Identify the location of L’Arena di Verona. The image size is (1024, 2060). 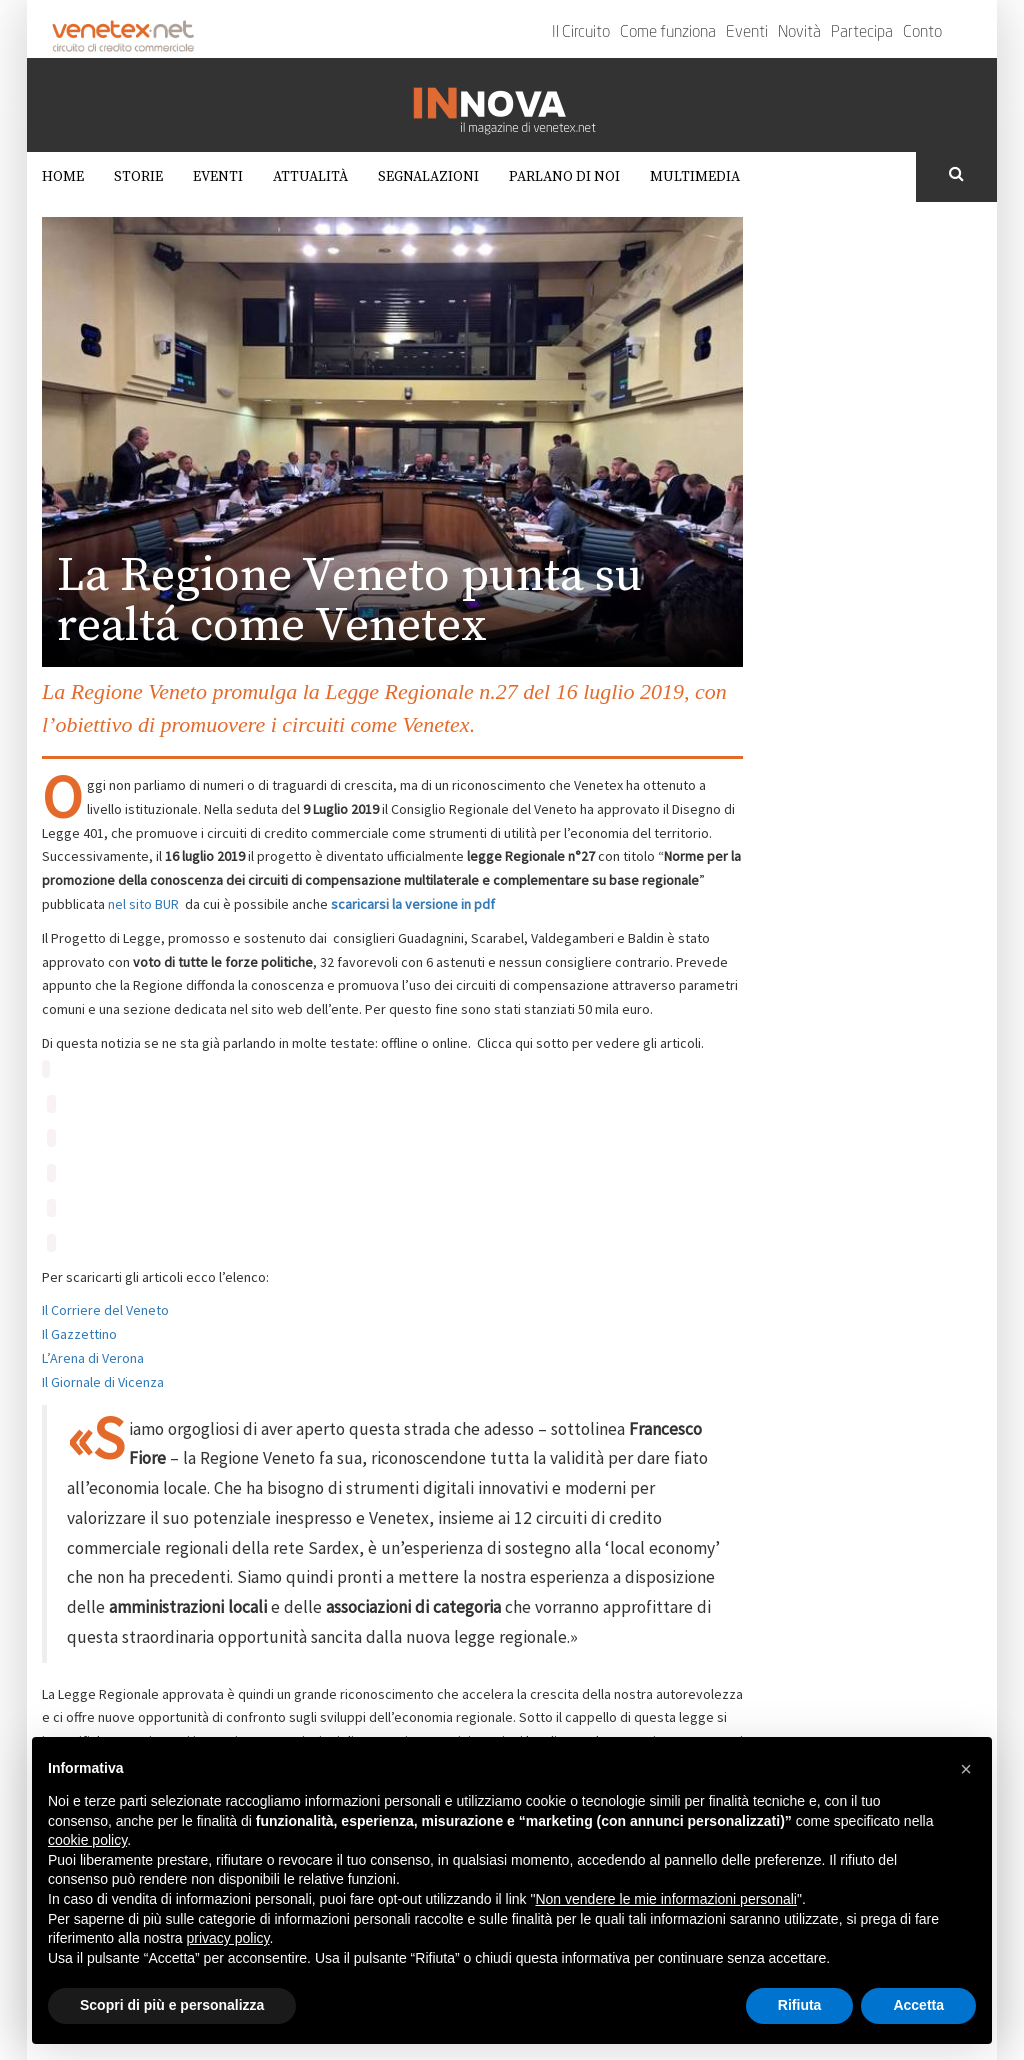
(93, 1358).